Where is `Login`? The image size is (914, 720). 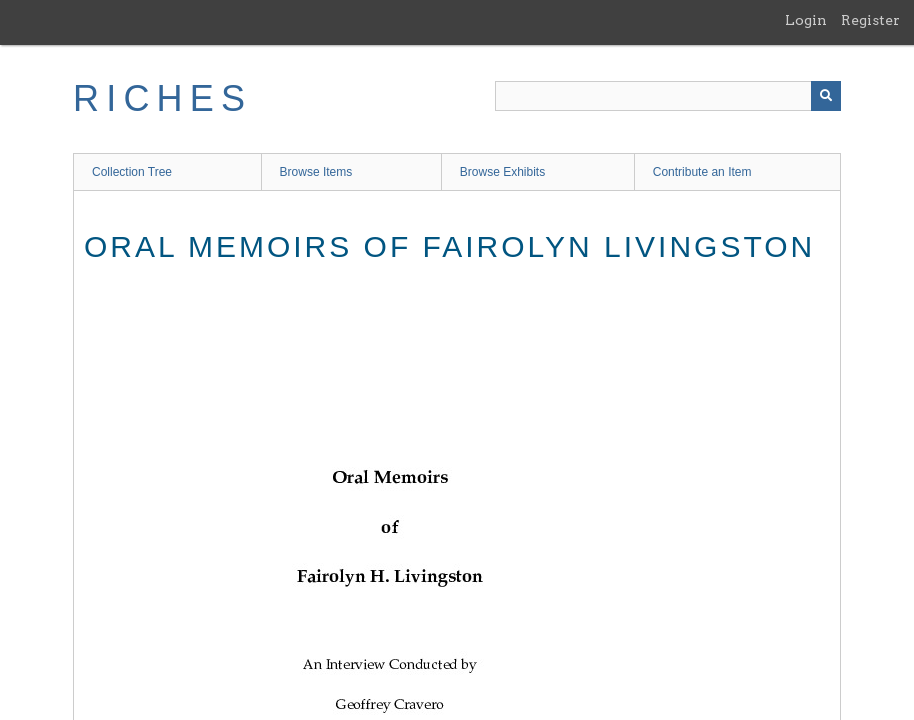
Login is located at coordinates (806, 20).